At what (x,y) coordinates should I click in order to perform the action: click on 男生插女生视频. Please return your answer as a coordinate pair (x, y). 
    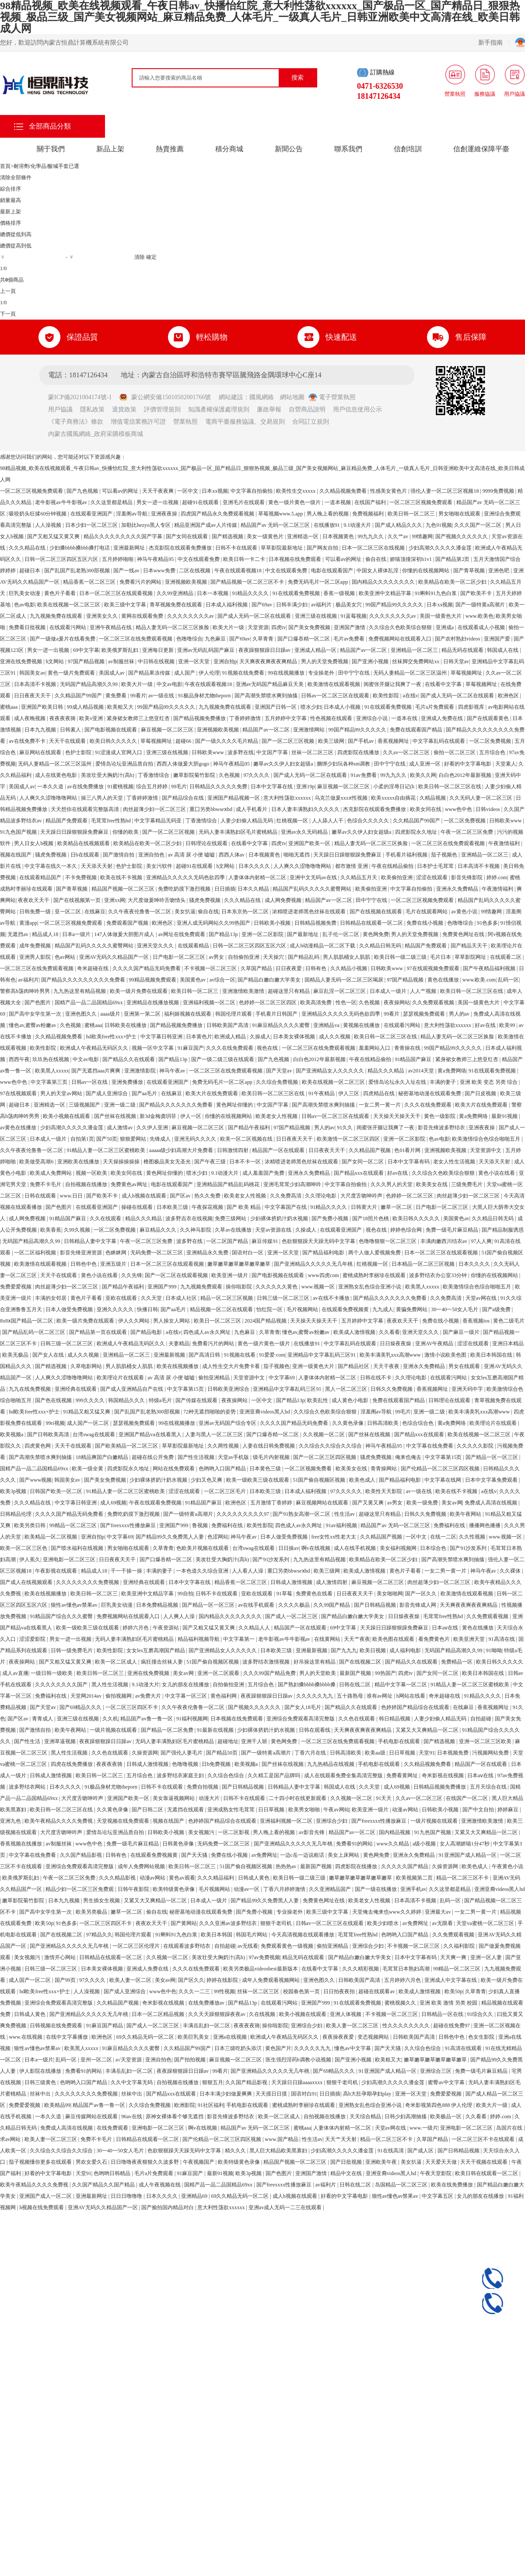
    Looking at the image, I should click on (102, 1900).